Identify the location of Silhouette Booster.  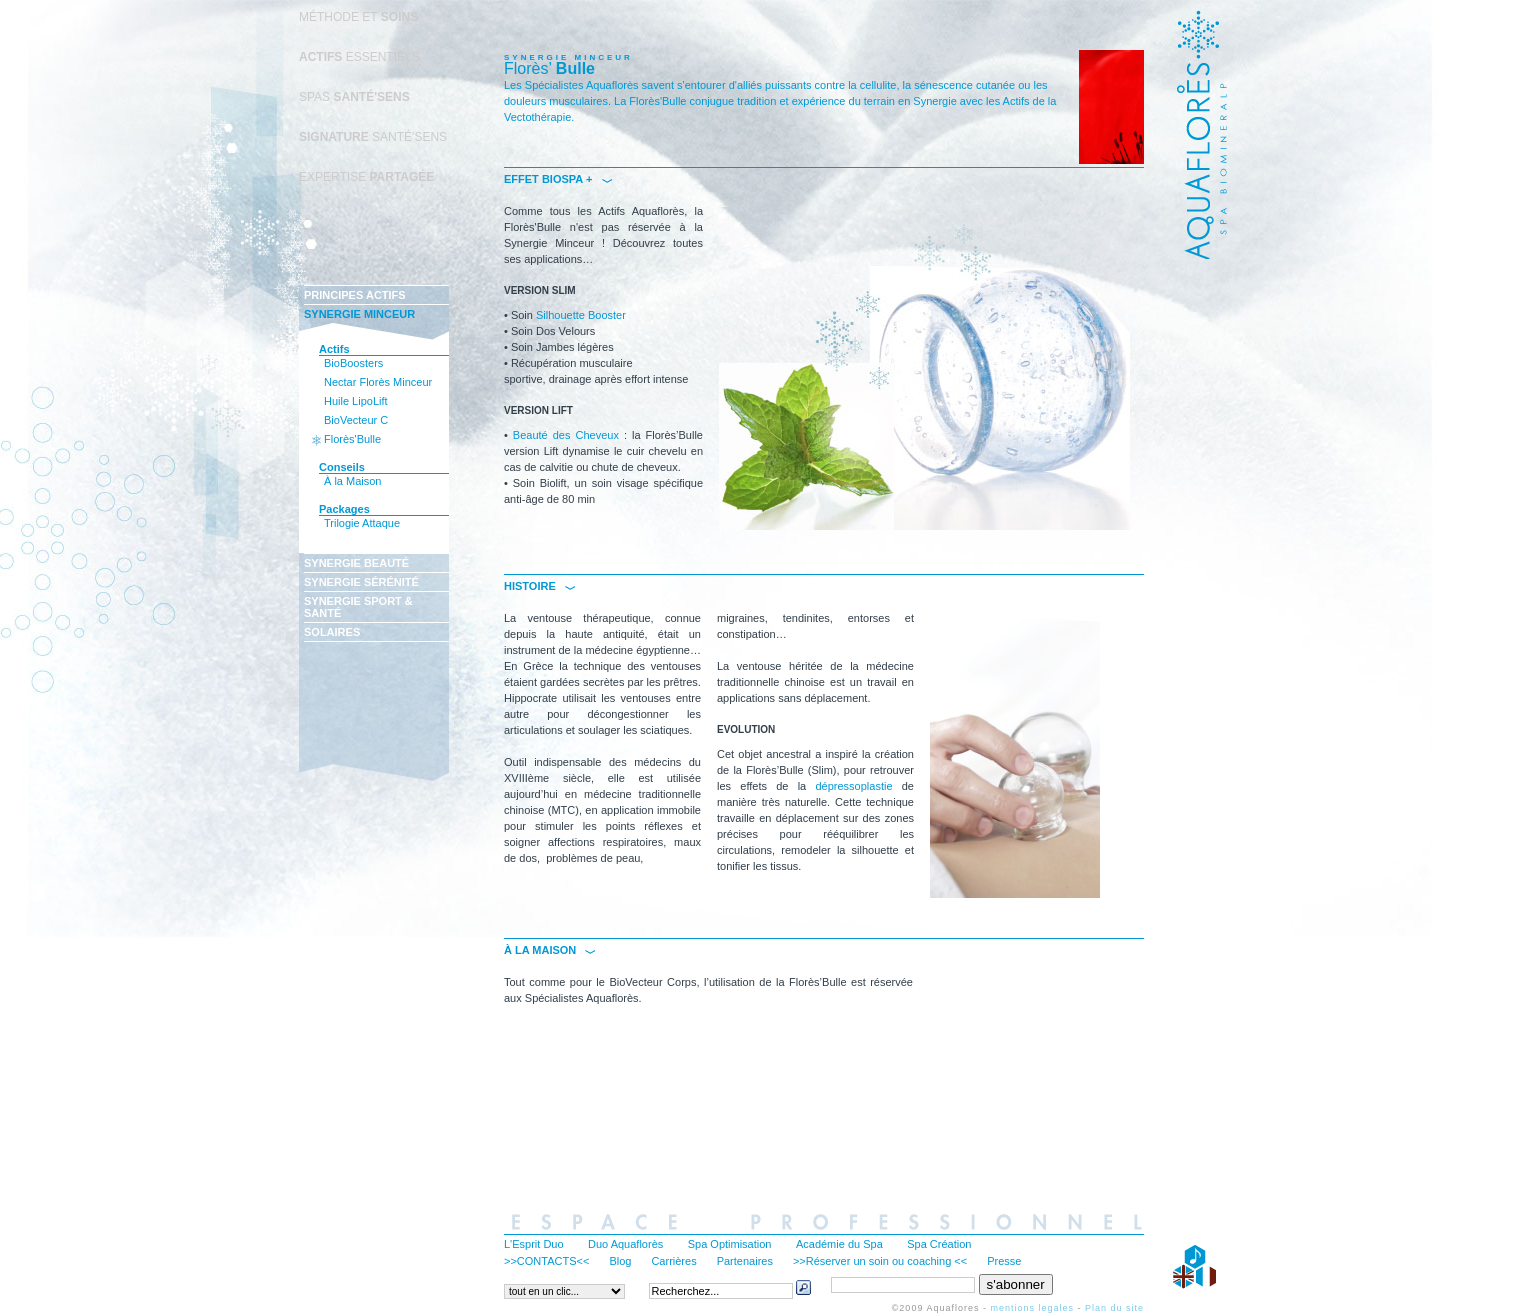
(581, 315).